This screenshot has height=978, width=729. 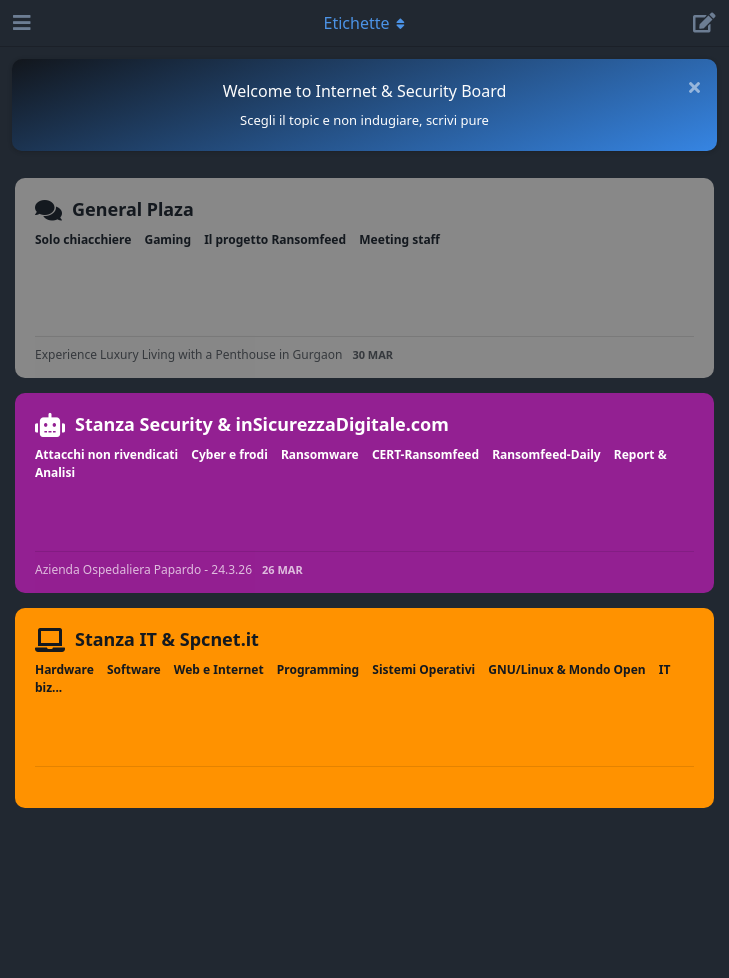 What do you see at coordinates (275, 239) in the screenshot?
I see `Il progetto Ransomfeed` at bounding box center [275, 239].